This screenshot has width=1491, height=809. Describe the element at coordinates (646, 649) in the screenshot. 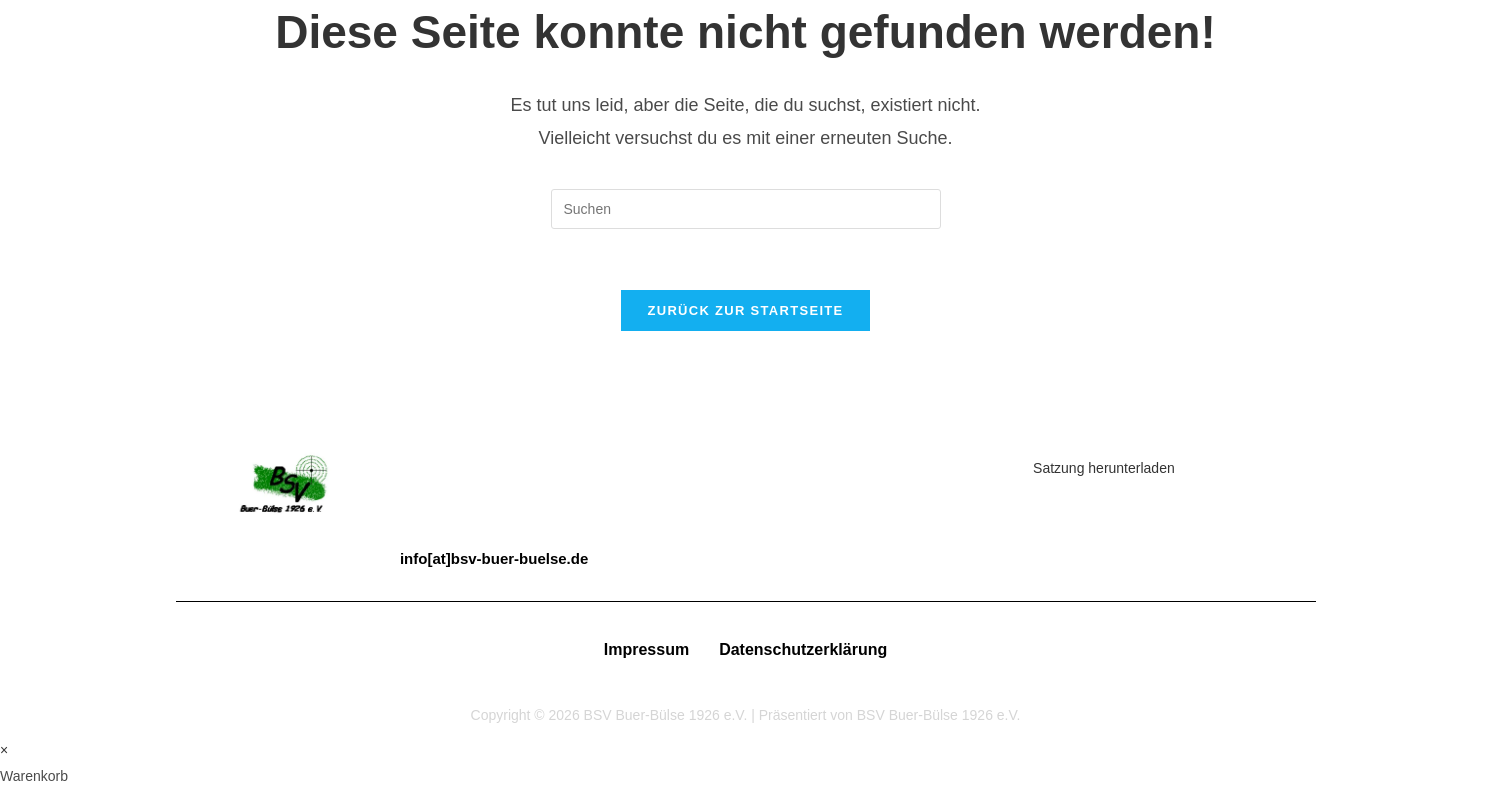

I see `Impressum` at that location.